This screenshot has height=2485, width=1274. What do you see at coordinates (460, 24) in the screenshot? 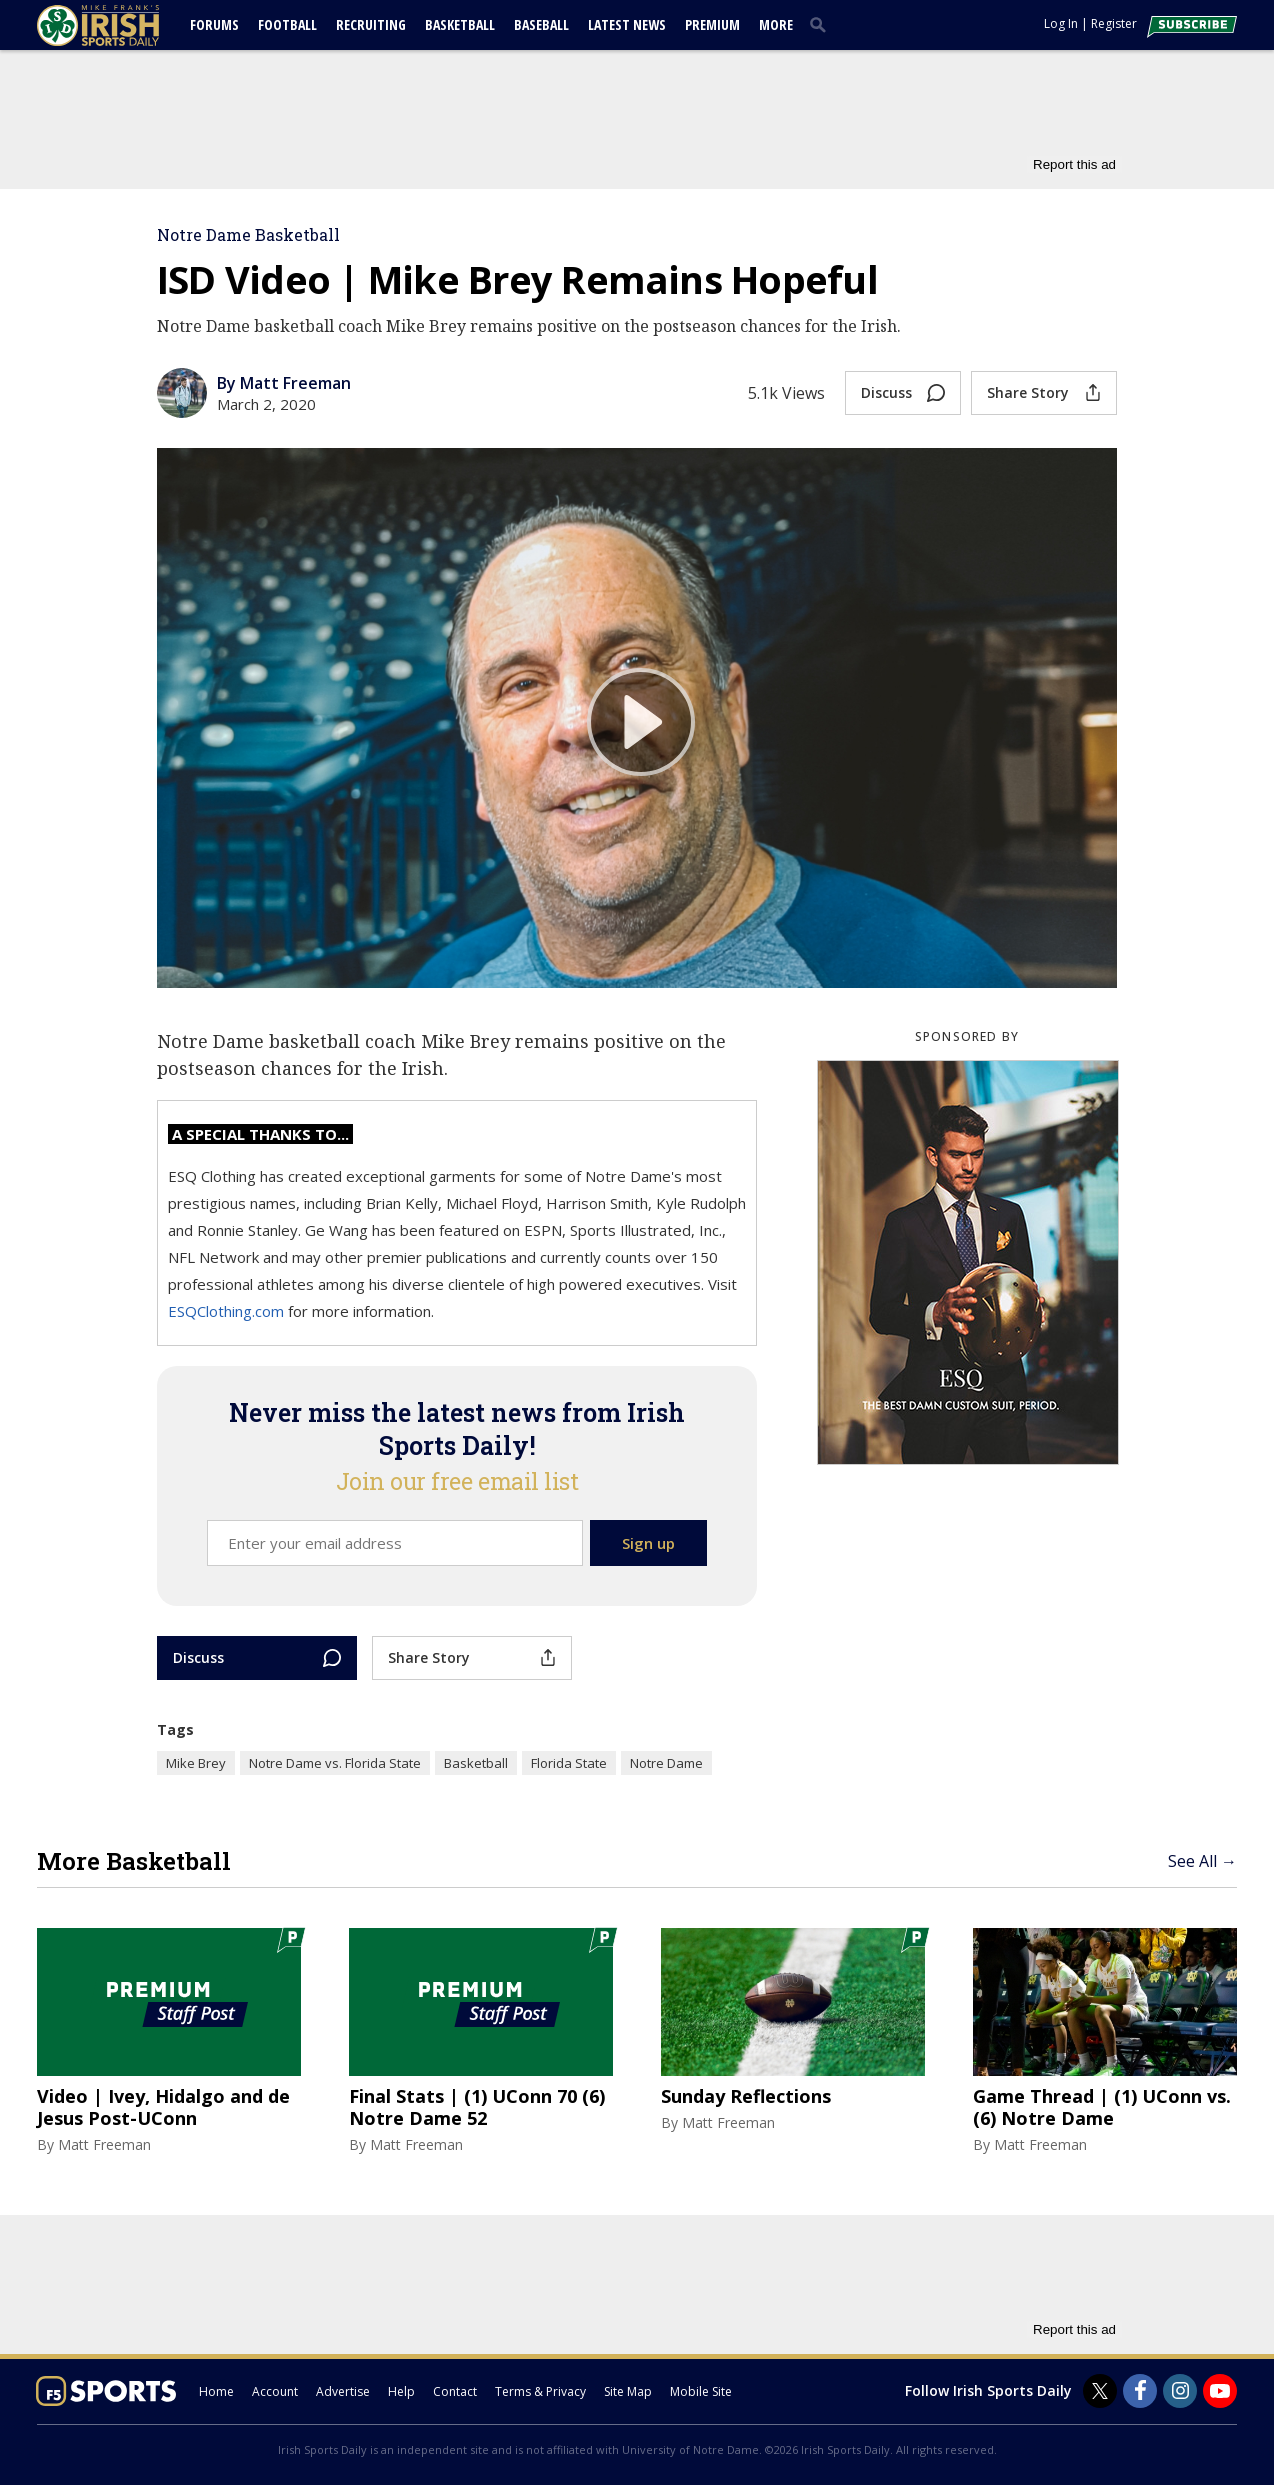
I see `Basketball` at bounding box center [460, 24].